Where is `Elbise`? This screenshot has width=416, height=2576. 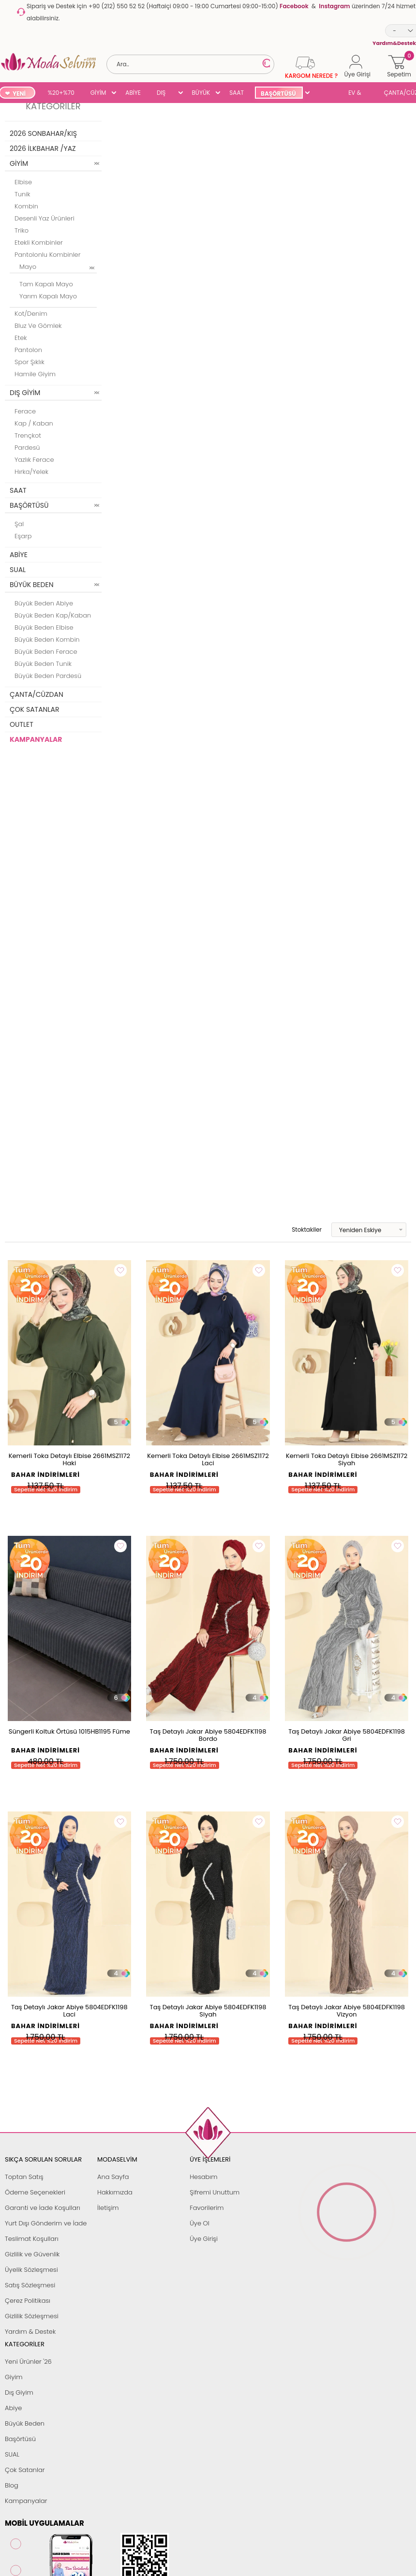 Elbise is located at coordinates (23, 182).